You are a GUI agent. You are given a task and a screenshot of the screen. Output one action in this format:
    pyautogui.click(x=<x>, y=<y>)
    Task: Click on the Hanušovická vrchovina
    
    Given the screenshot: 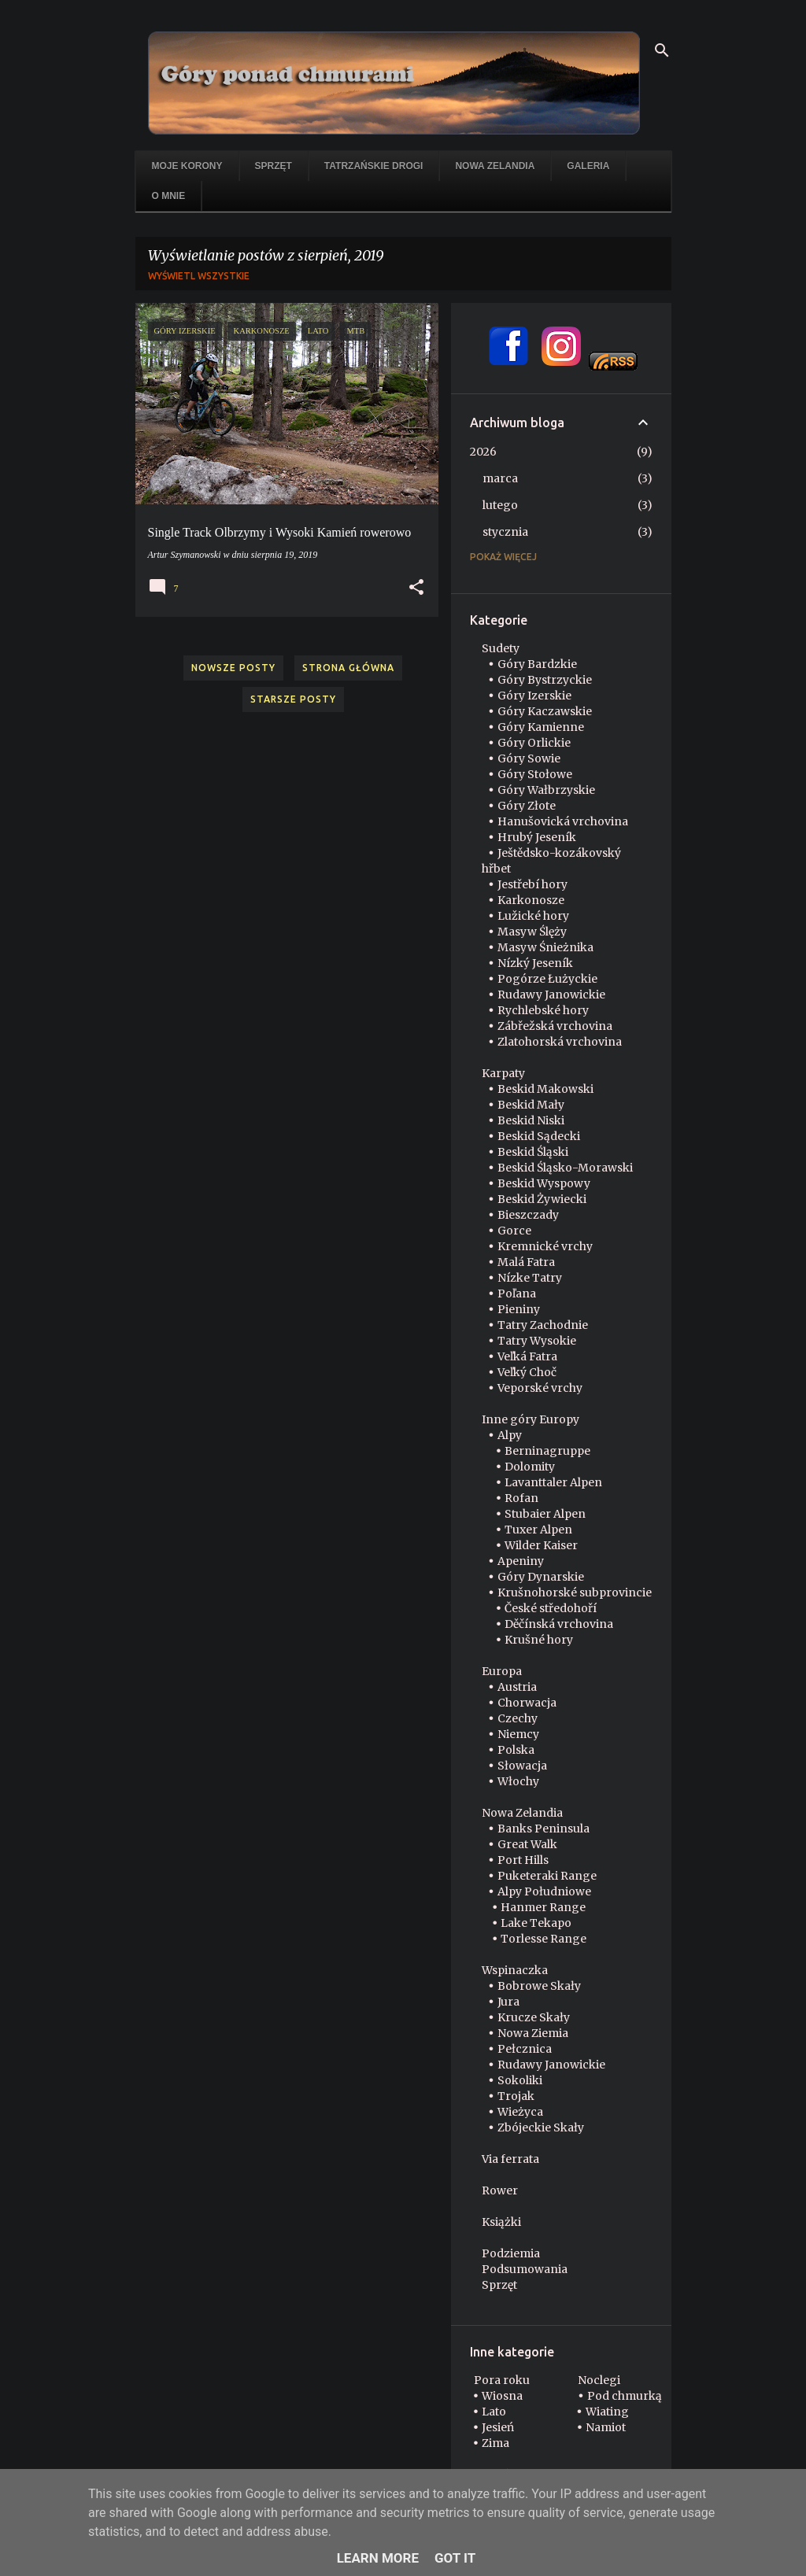 What is the action you would take?
    pyautogui.click(x=562, y=821)
    